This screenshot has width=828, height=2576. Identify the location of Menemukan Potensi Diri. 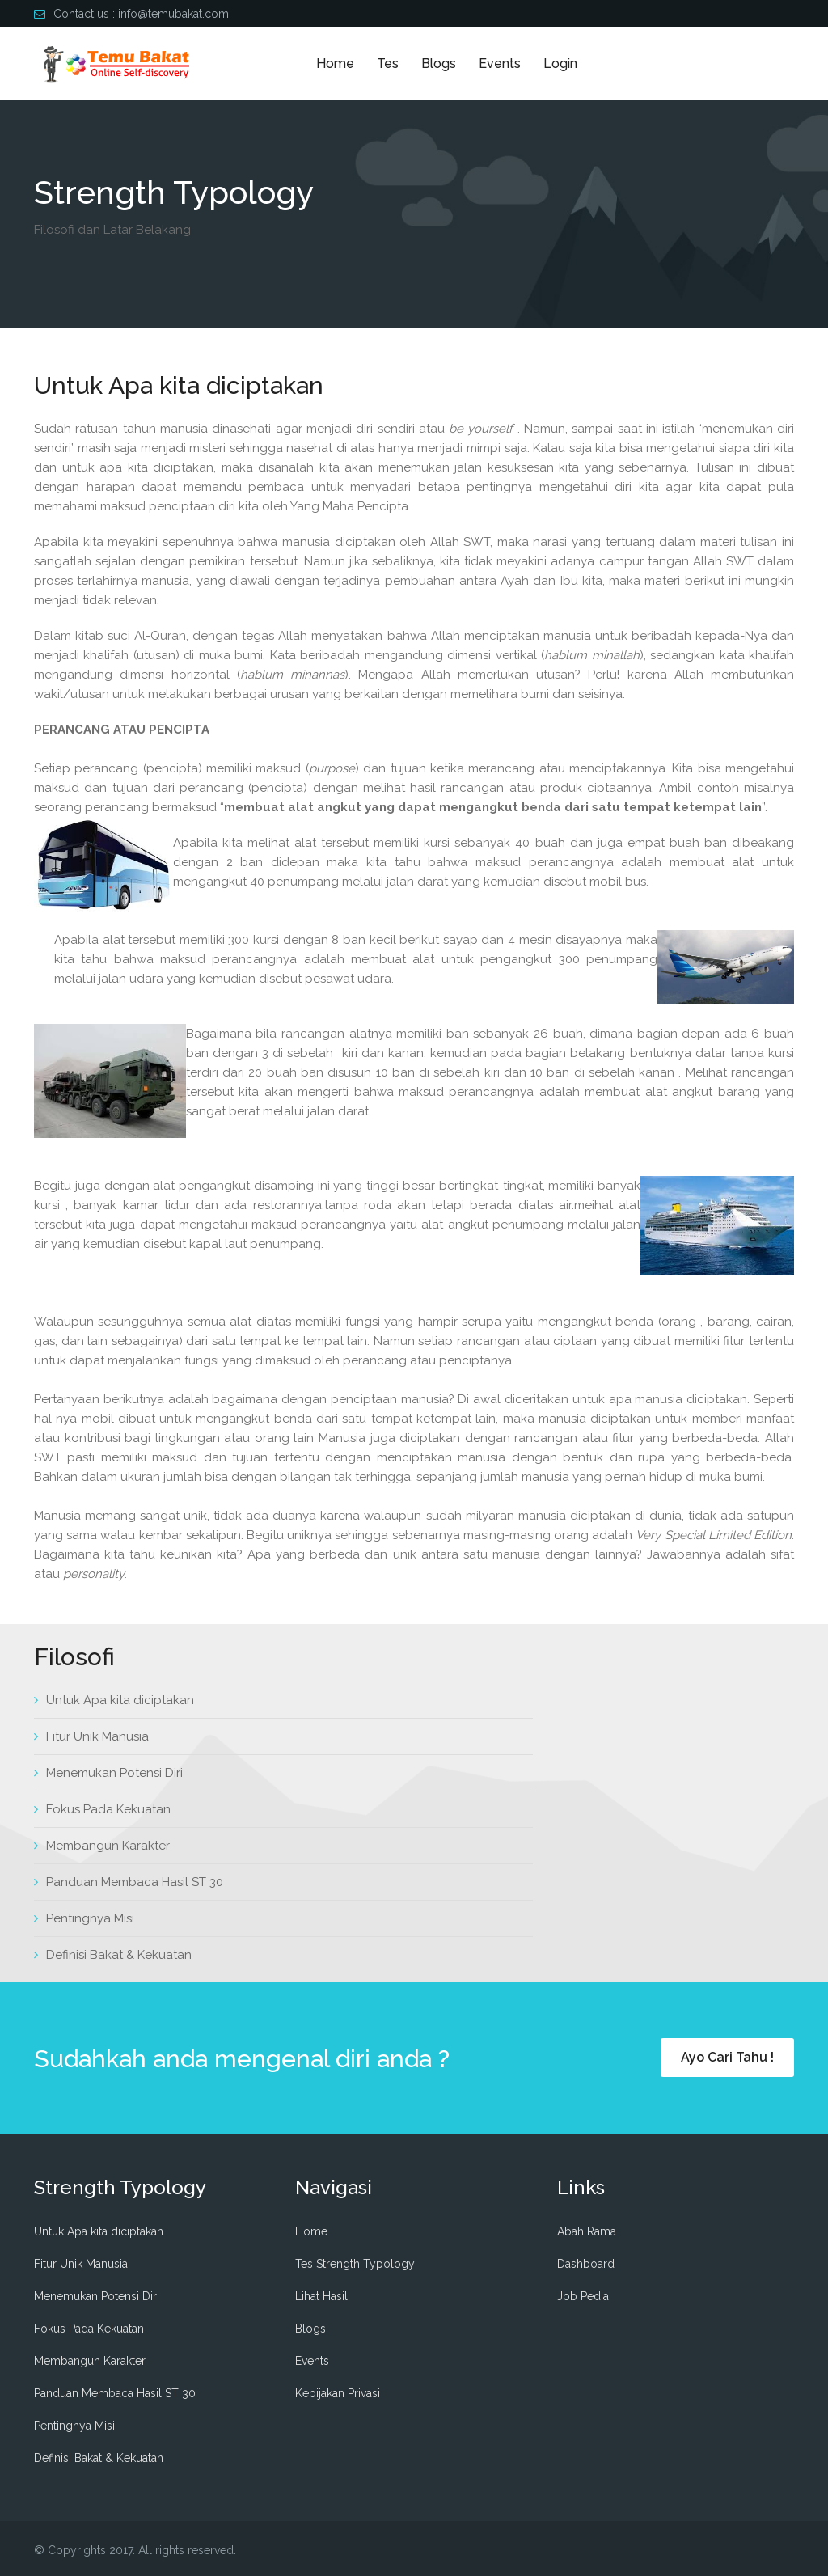
(114, 1773).